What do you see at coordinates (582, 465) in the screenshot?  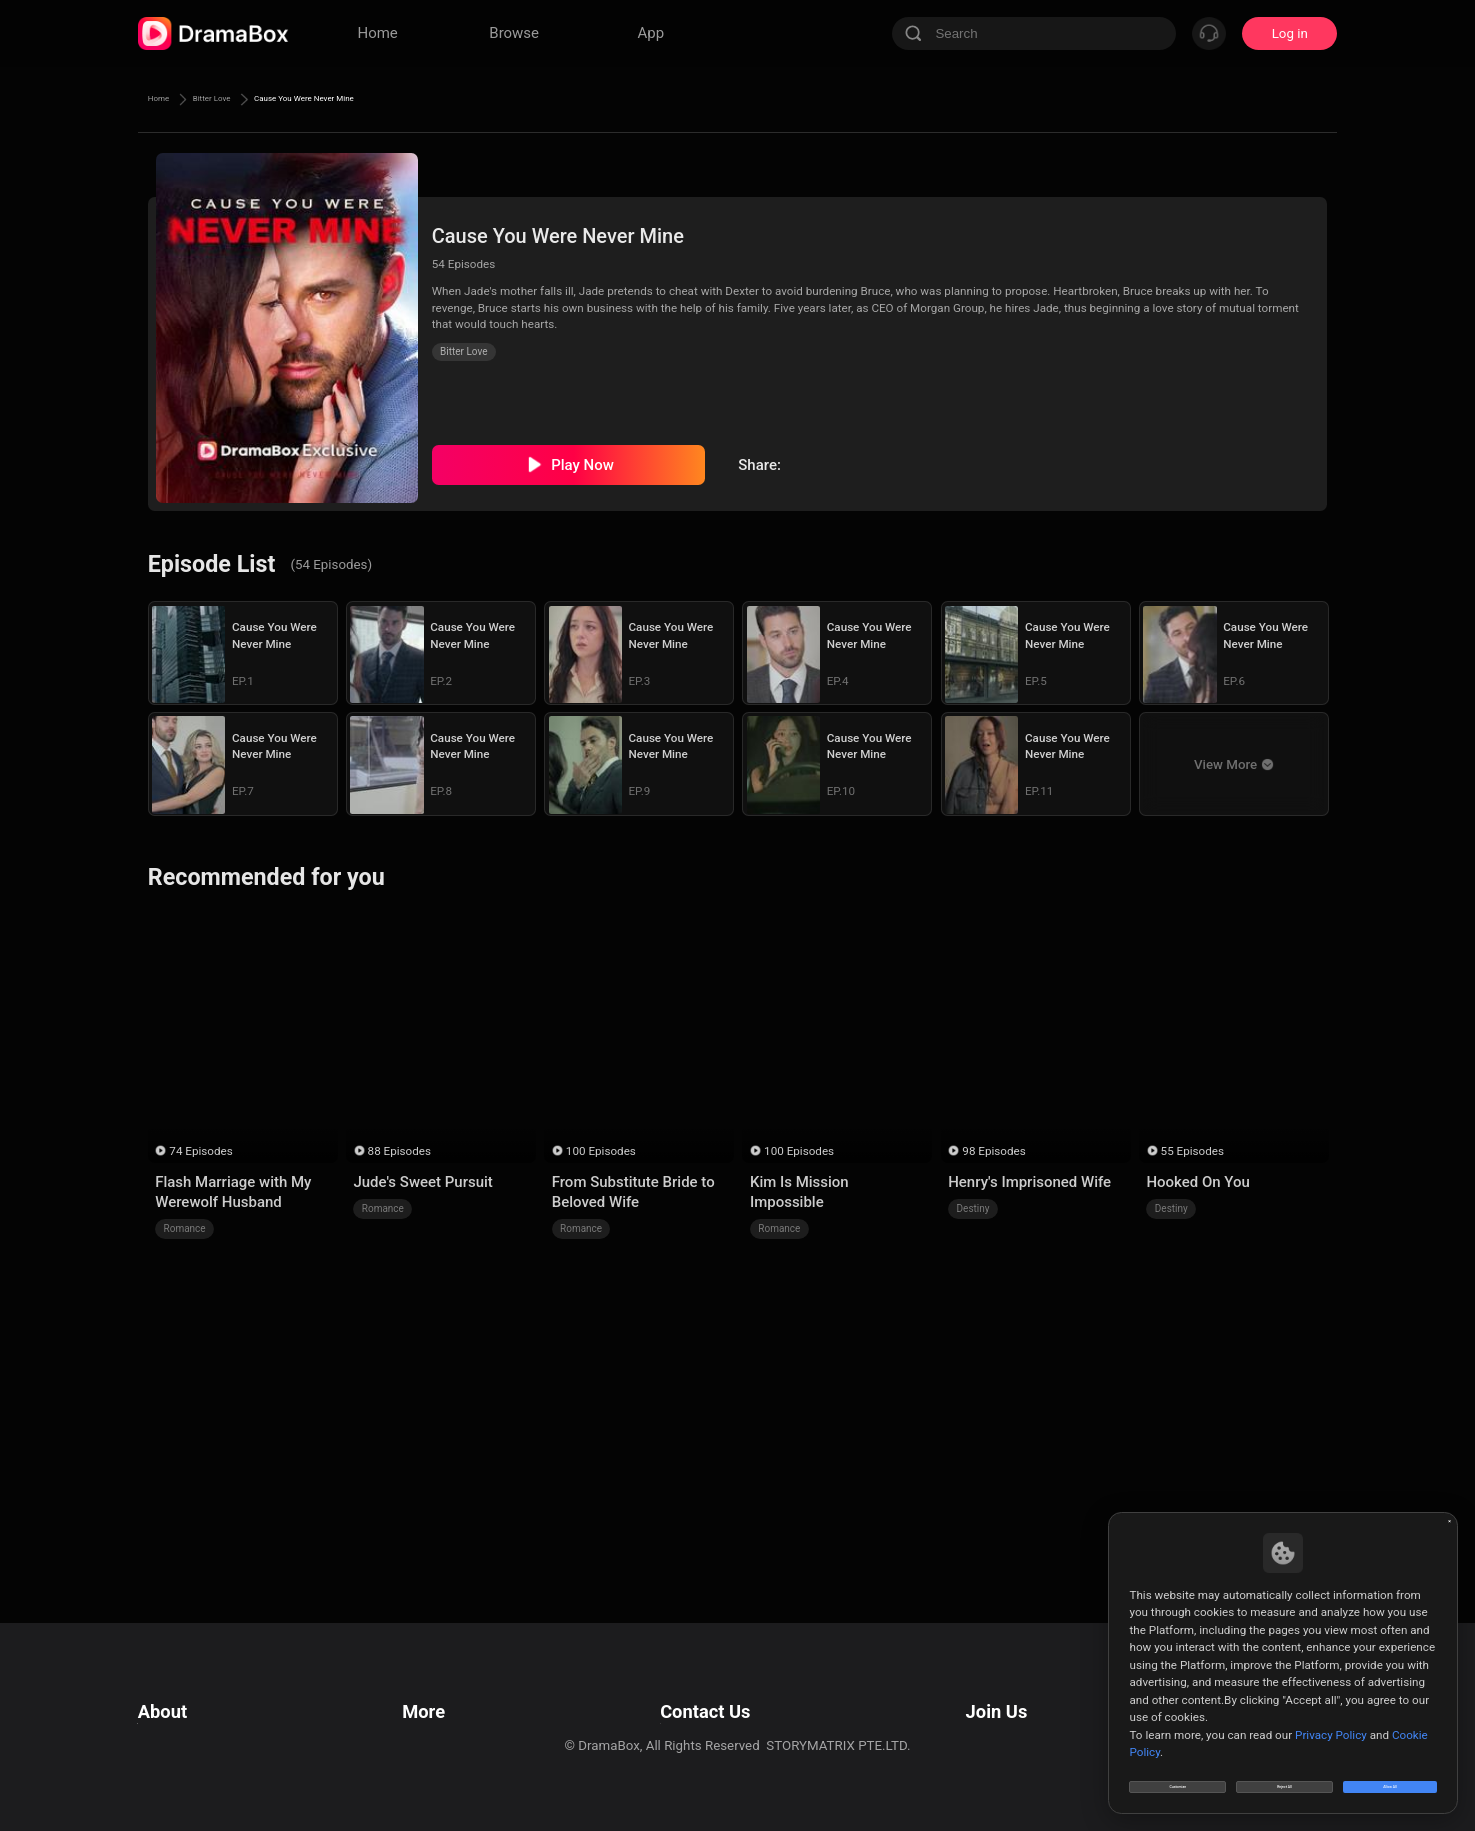 I see `Play Now` at bounding box center [582, 465].